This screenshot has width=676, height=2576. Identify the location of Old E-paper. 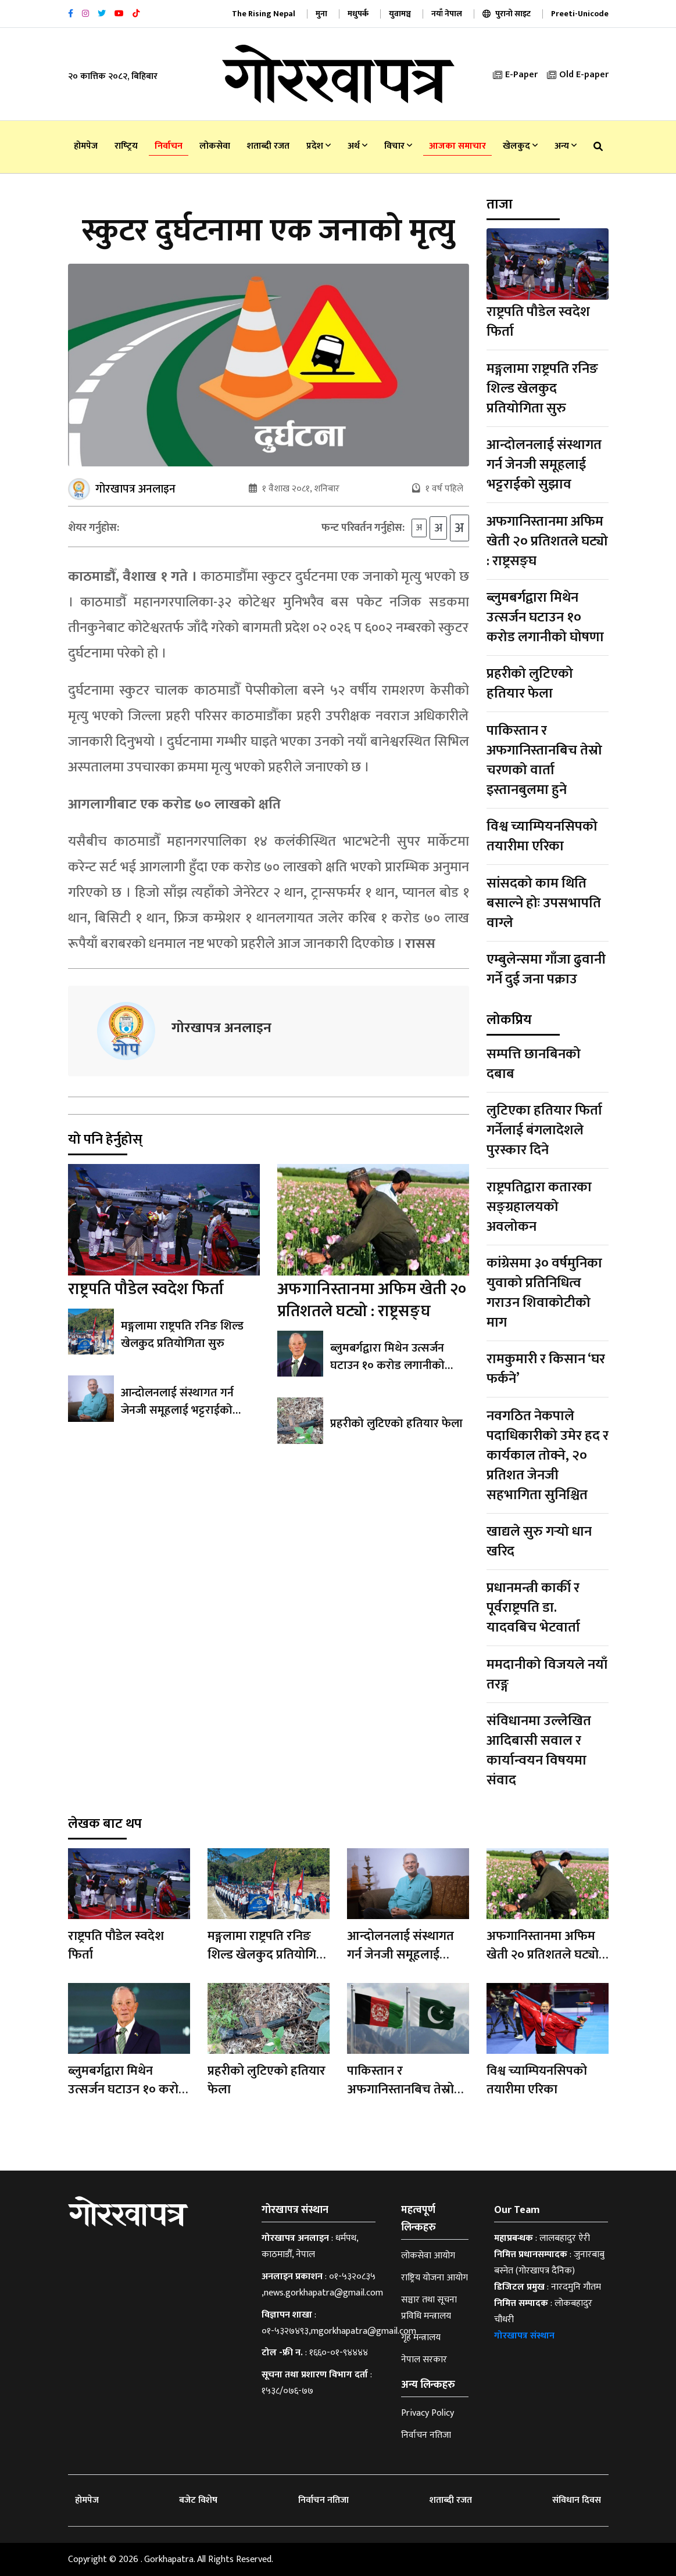
(578, 74).